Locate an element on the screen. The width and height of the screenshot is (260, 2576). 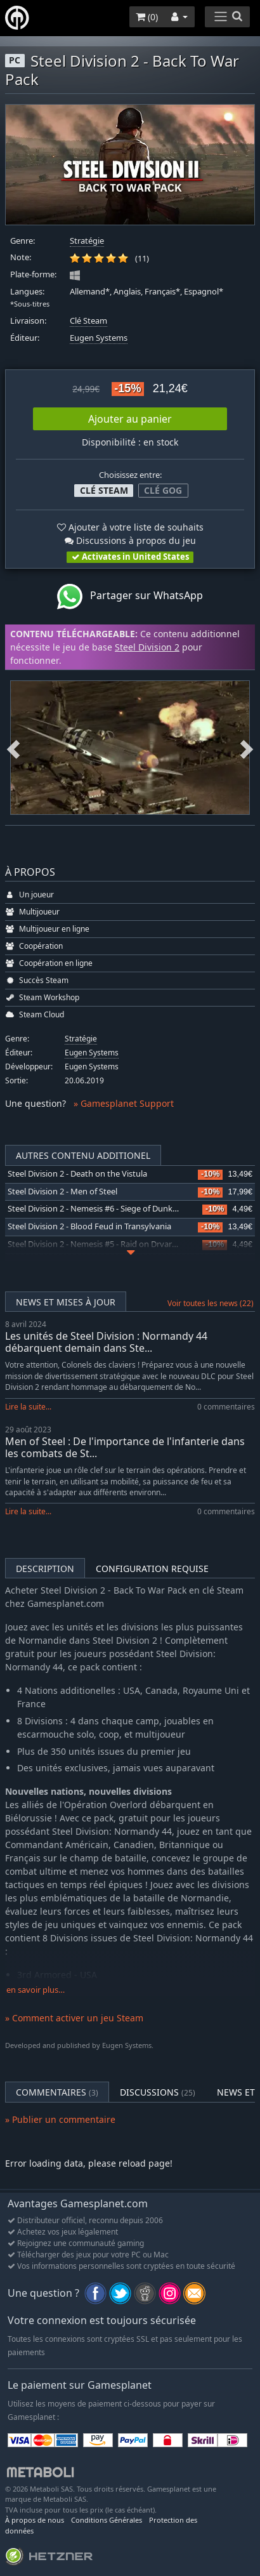
Steel Division 2 - Death on the Vistula is located at coordinates (77, 1173).